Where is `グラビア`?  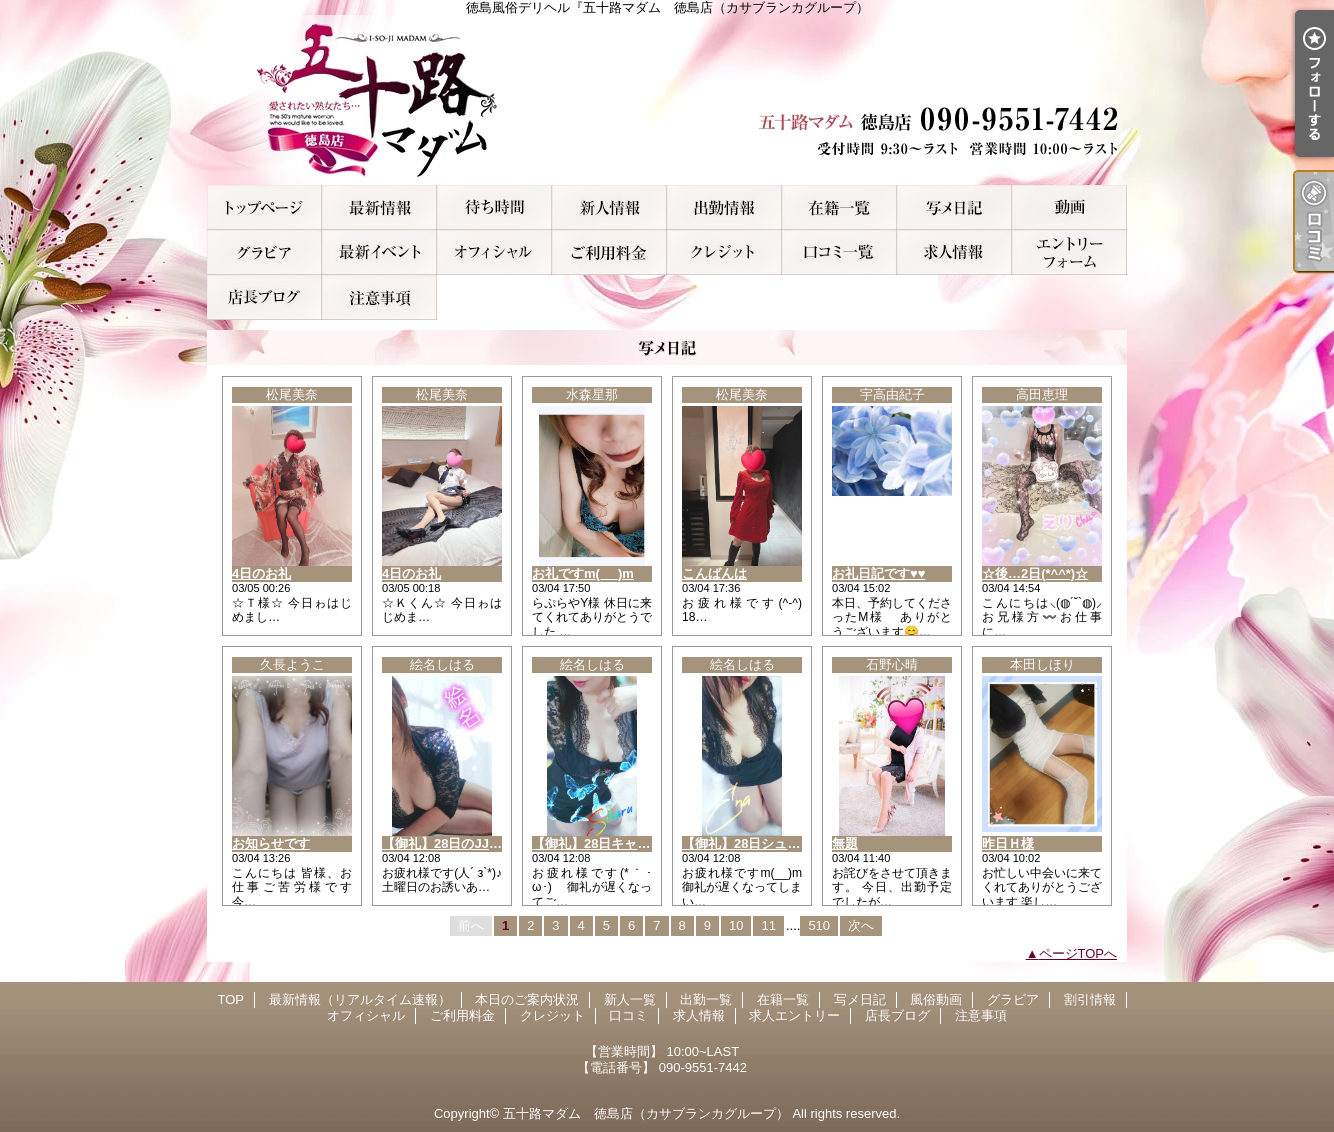
グラビア is located at coordinates (264, 252).